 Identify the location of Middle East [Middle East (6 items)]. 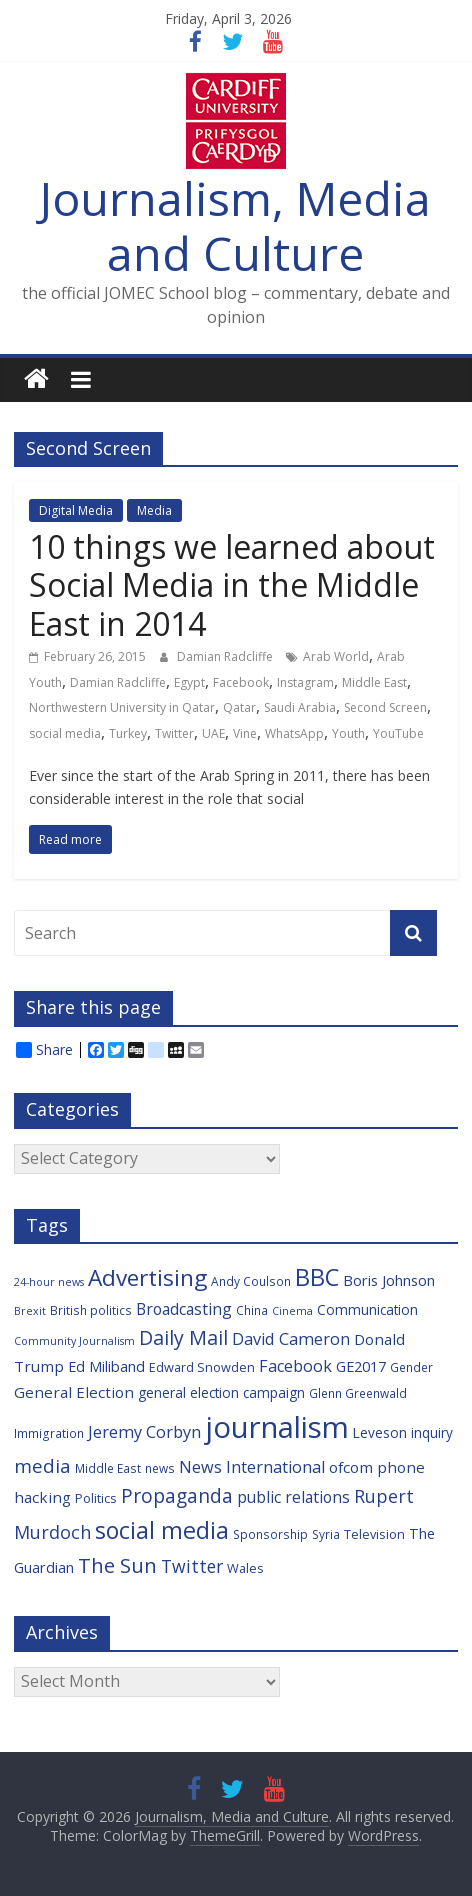
(108, 1468).